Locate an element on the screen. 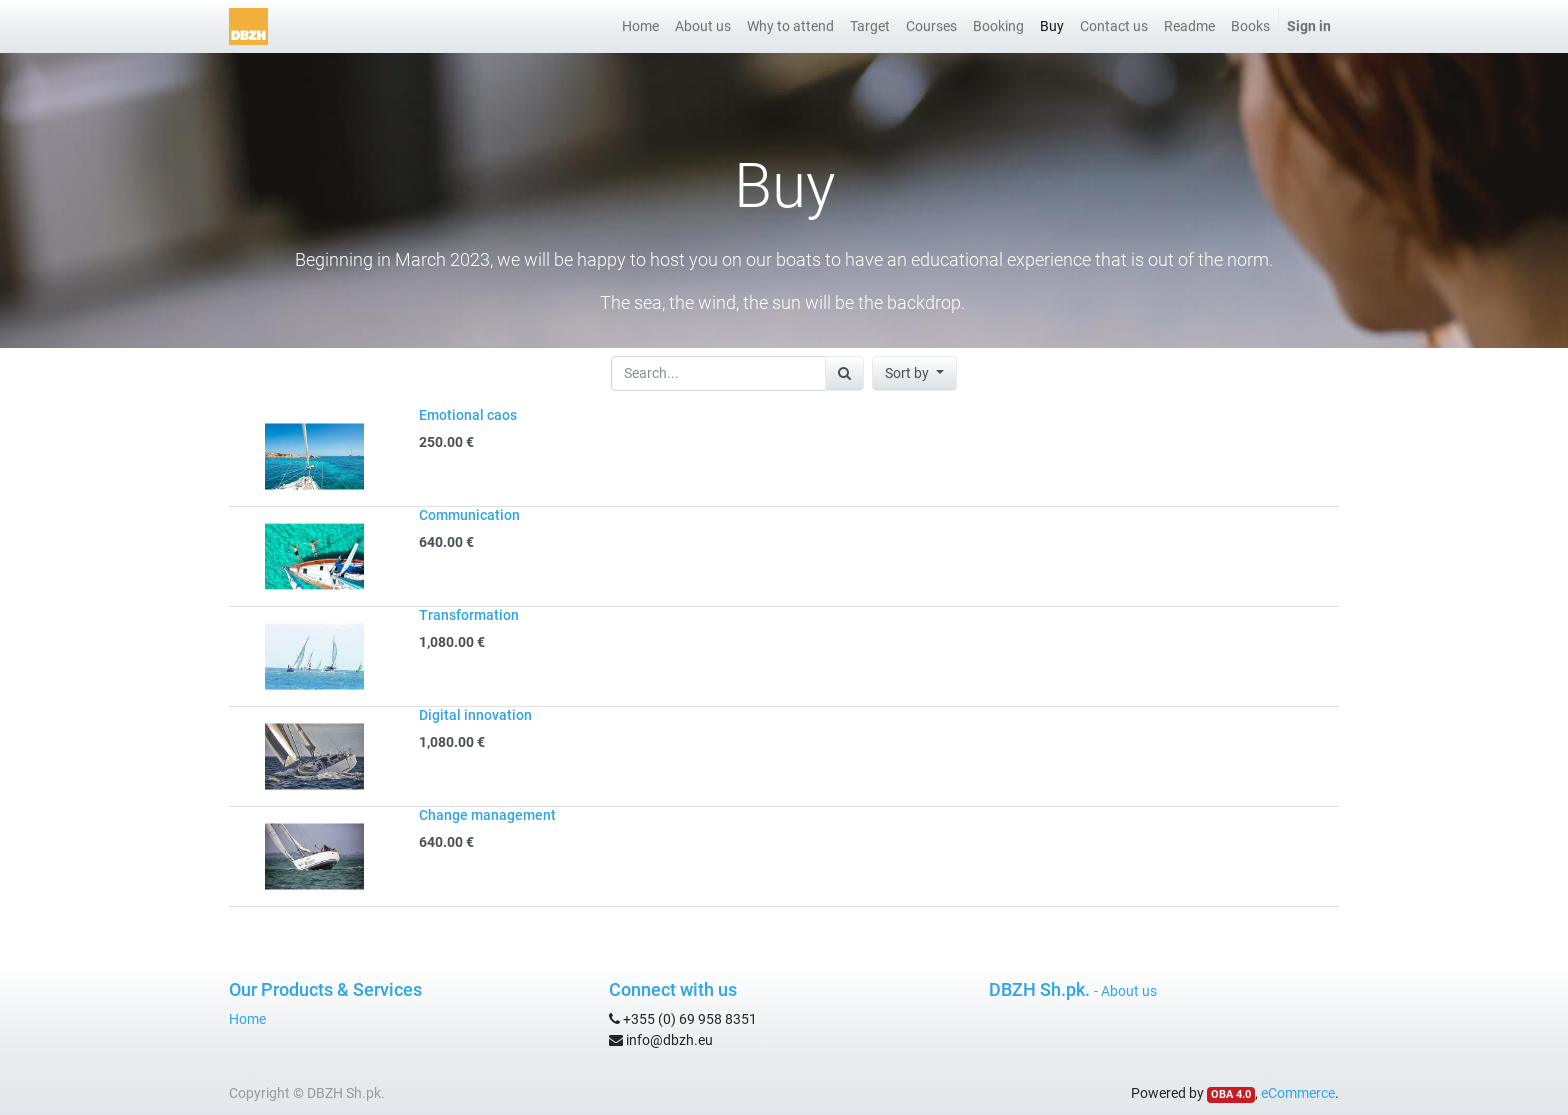 The width and height of the screenshot is (1568, 1115). Digital innovation is located at coordinates (475, 715).